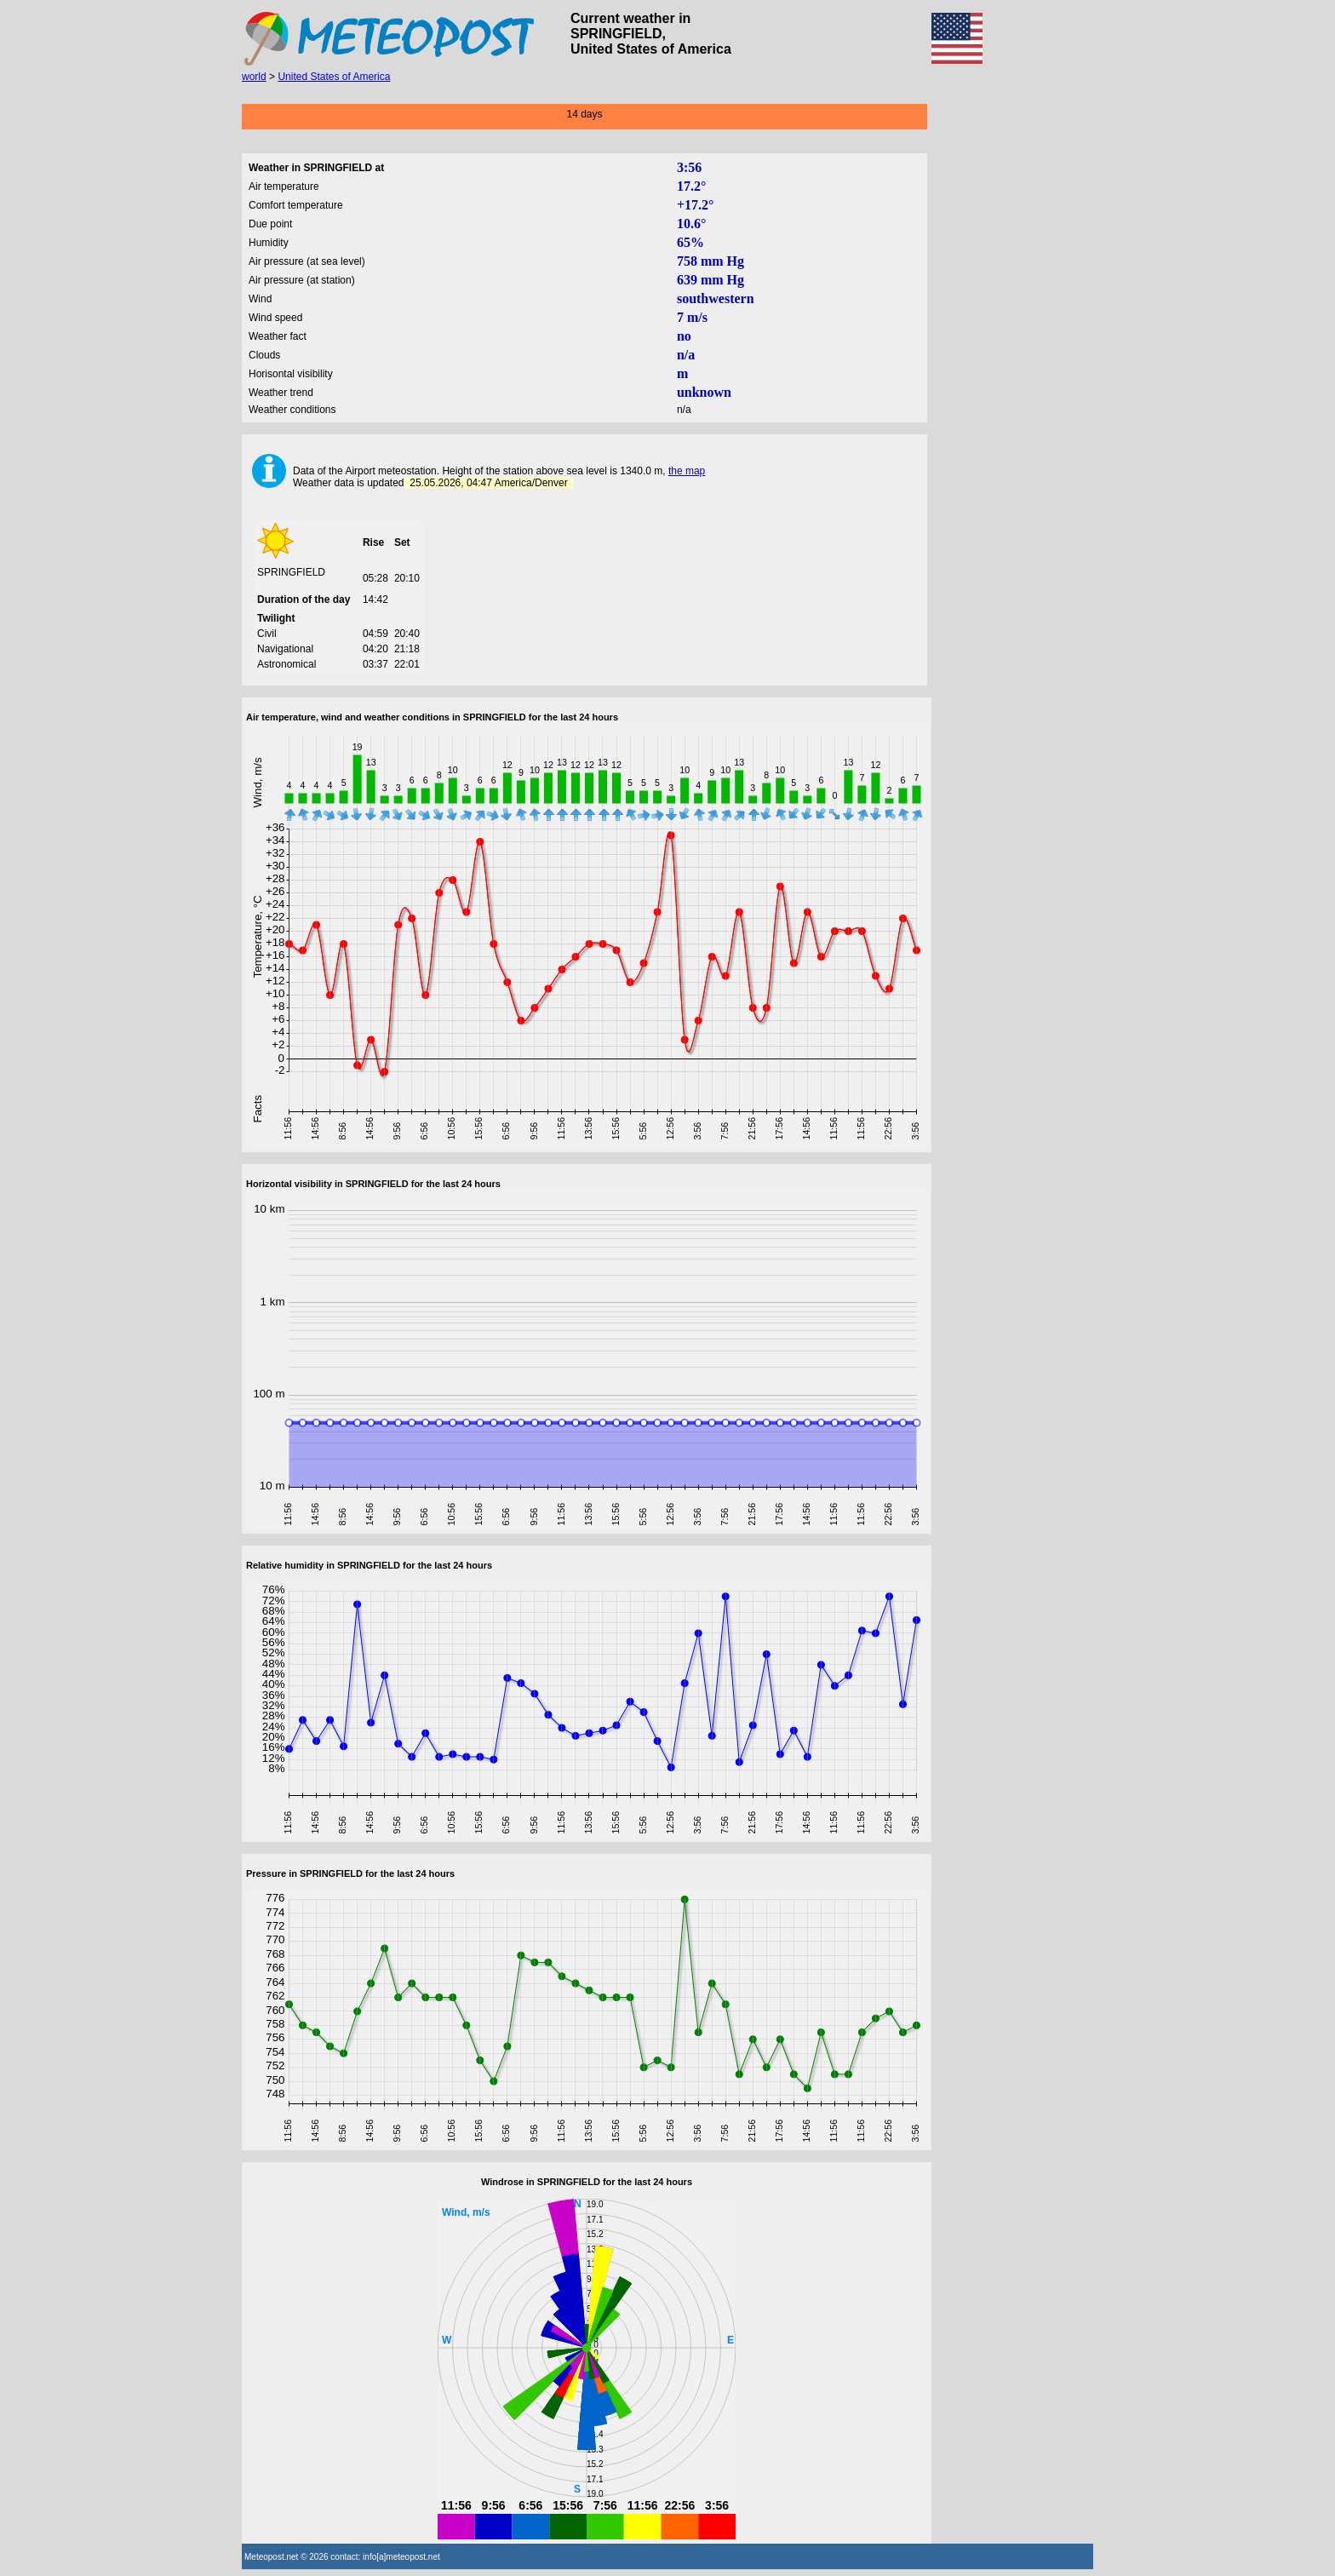 Image resolution: width=1335 pixels, height=2576 pixels. What do you see at coordinates (686, 471) in the screenshot?
I see `the map` at bounding box center [686, 471].